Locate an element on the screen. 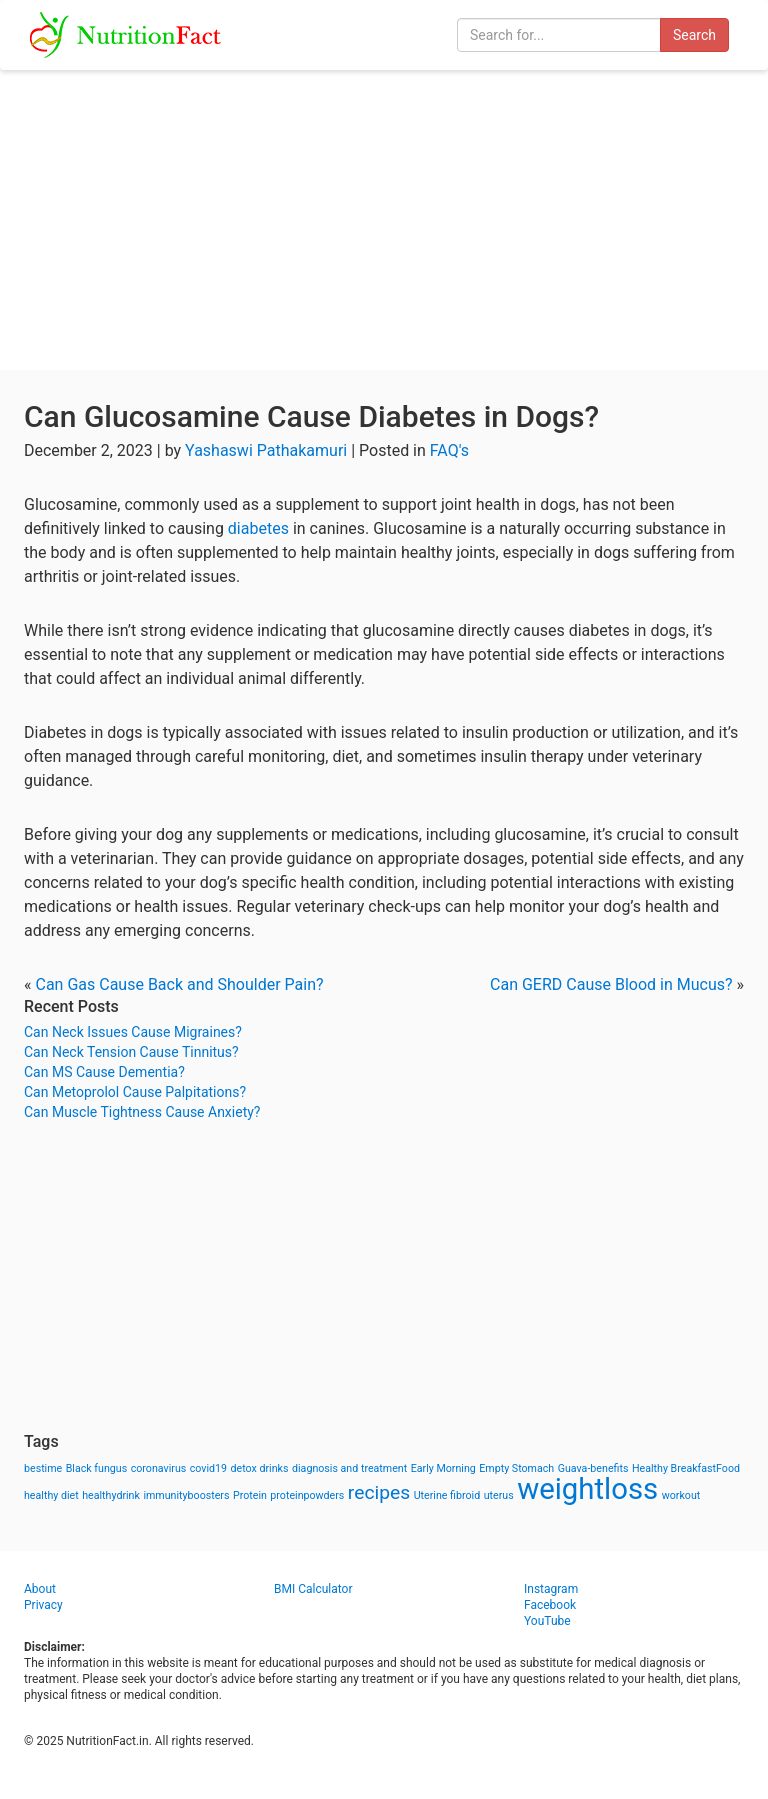 This screenshot has width=768, height=1799. uterus [uterus (1 item)] is located at coordinates (499, 1495).